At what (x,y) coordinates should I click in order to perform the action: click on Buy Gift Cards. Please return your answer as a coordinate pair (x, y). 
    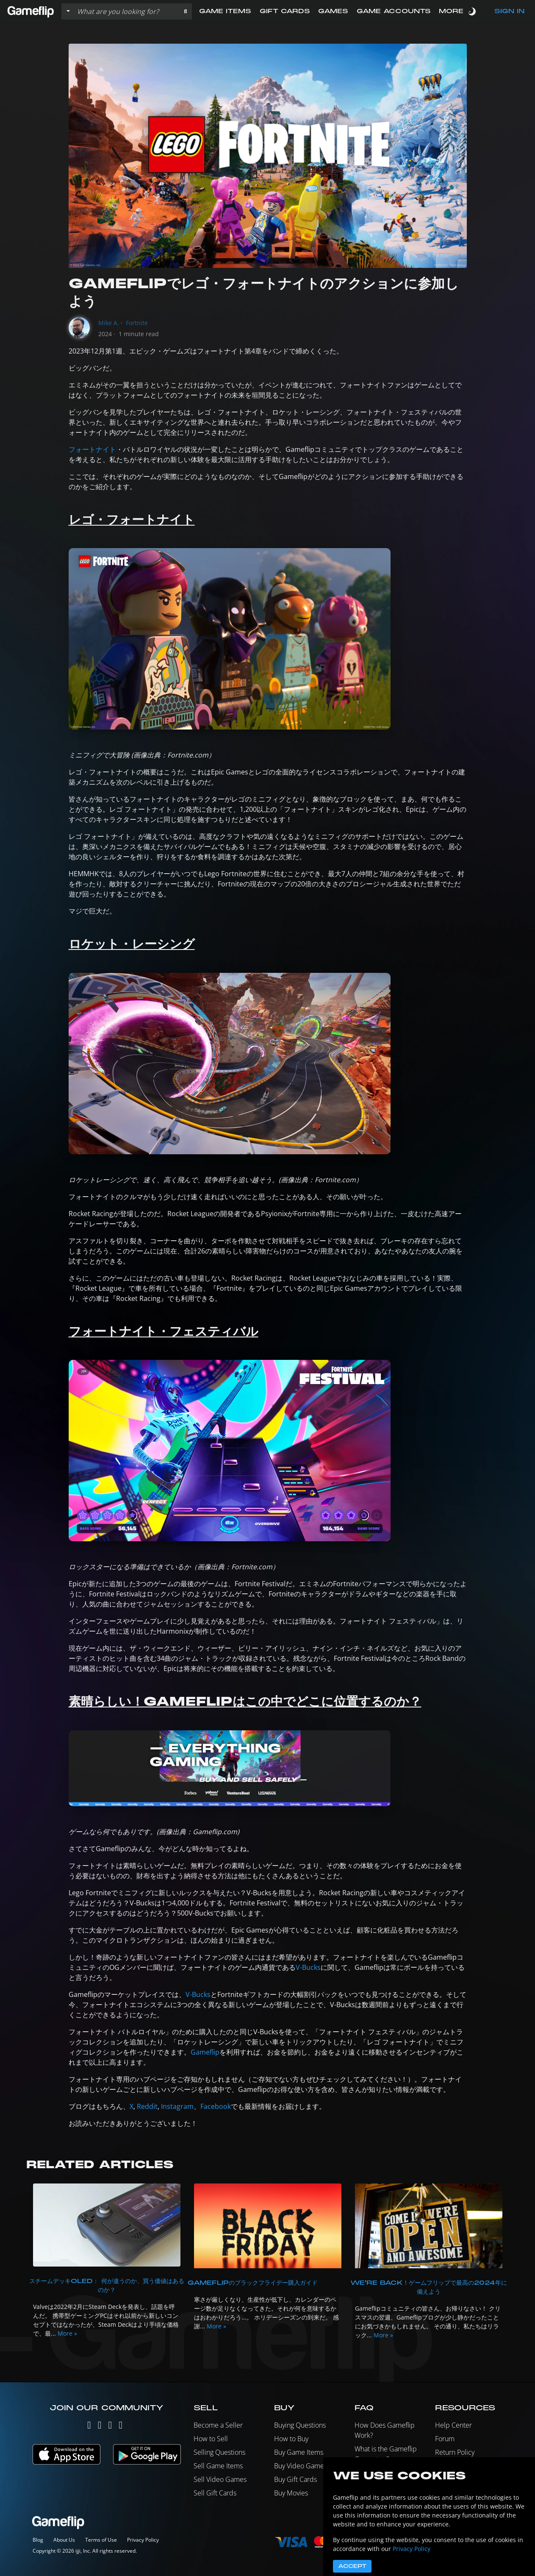
    Looking at the image, I should click on (295, 2479).